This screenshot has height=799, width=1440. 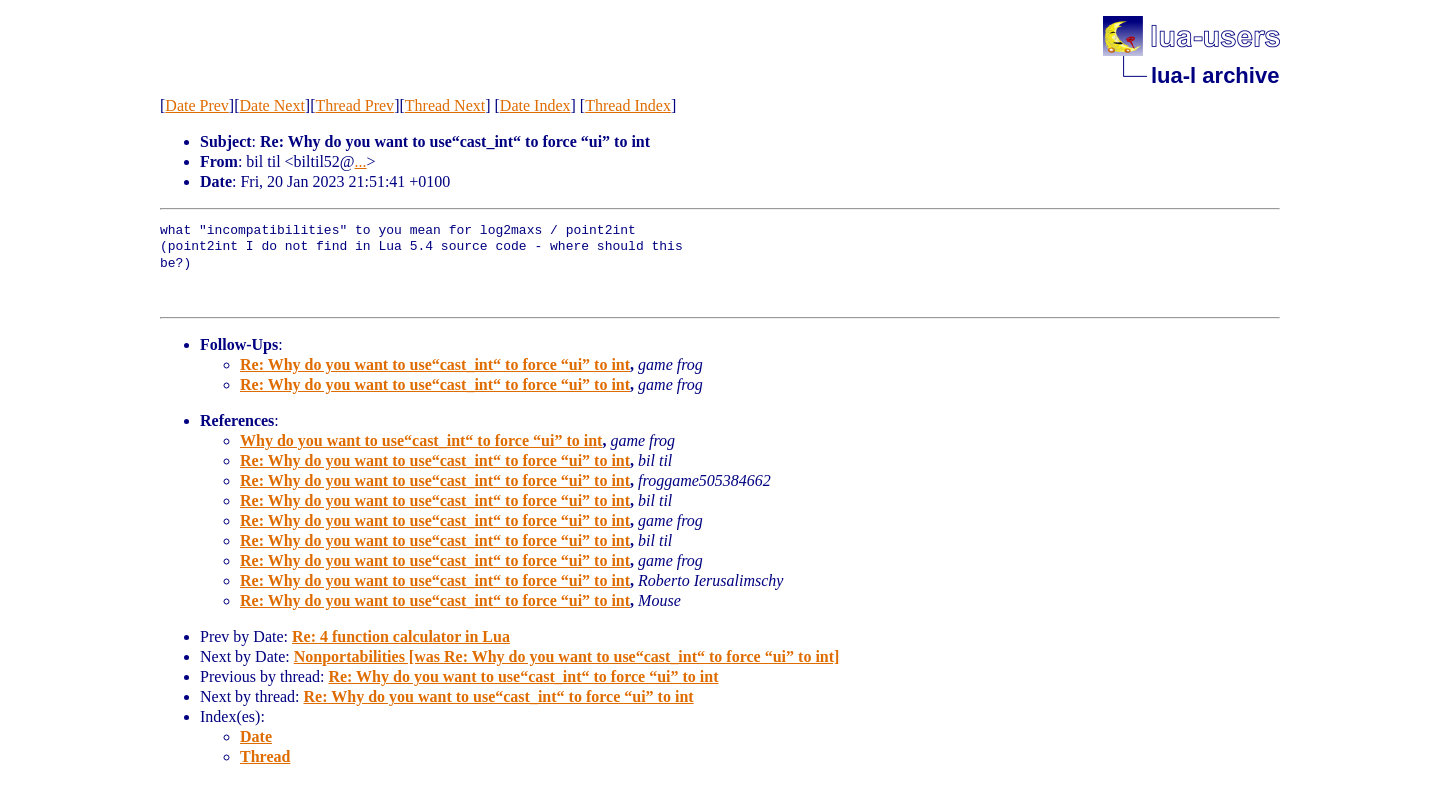 What do you see at coordinates (628, 105) in the screenshot?
I see `Thread Index` at bounding box center [628, 105].